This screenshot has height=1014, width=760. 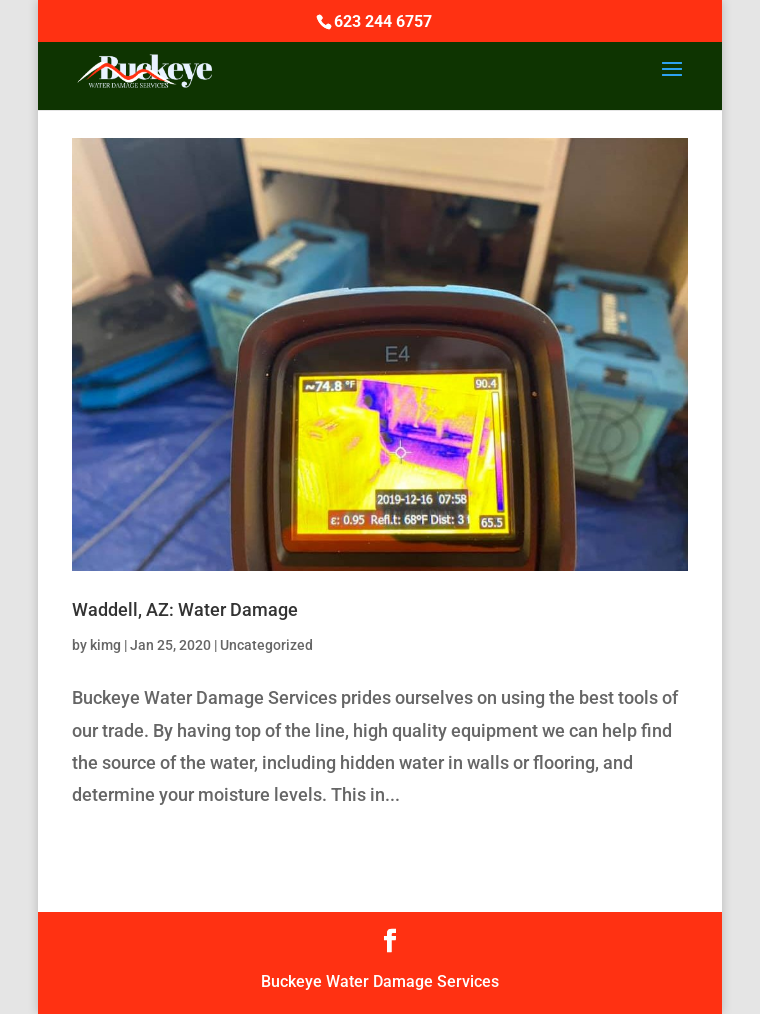 What do you see at coordinates (383, 21) in the screenshot?
I see `623 244 6757‬` at bounding box center [383, 21].